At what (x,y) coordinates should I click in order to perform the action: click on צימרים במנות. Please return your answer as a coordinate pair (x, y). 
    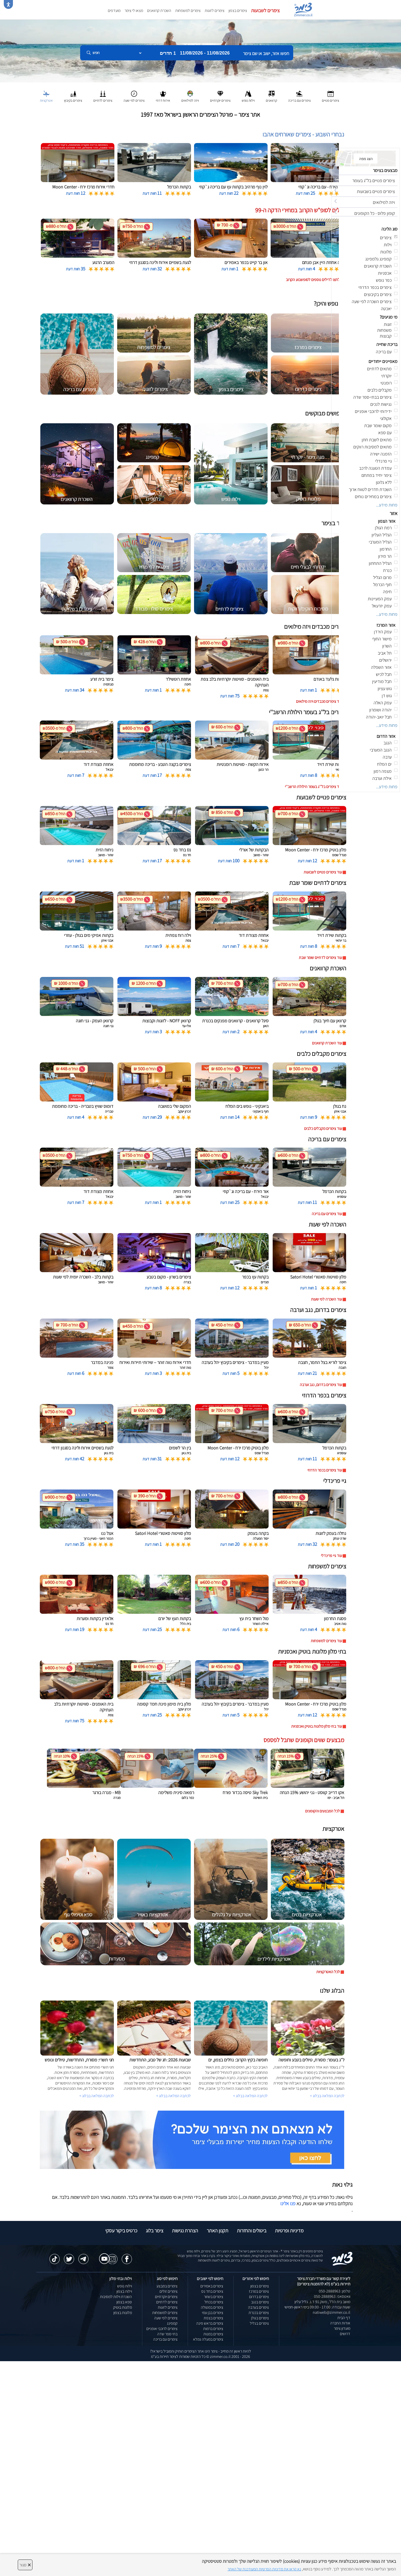
    Looking at the image, I should click on (213, 2334).